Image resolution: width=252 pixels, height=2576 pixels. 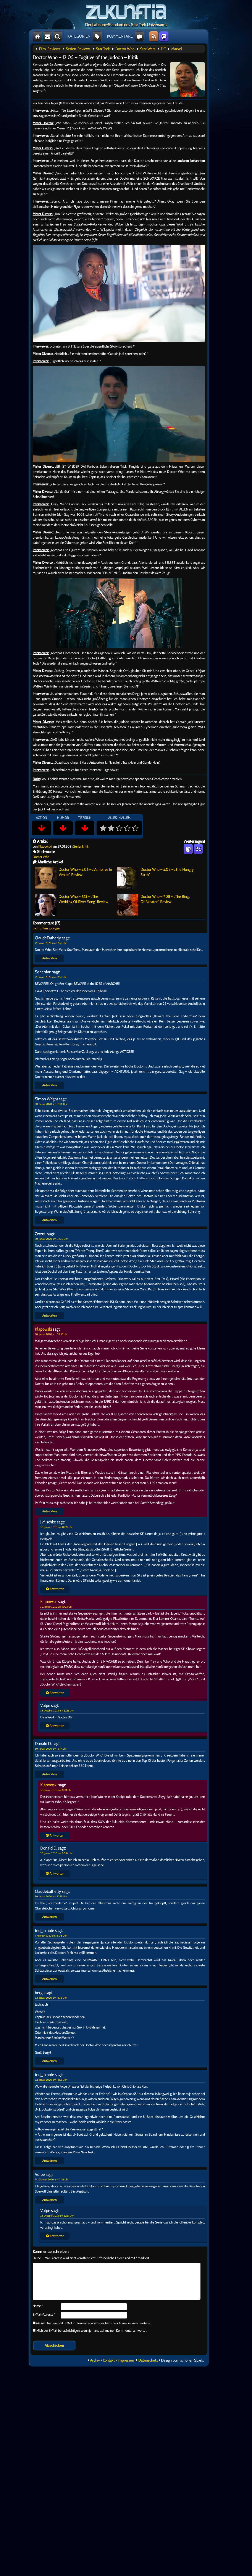 What do you see at coordinates (56, 1853) in the screenshot?
I see `30. Januar 2020 um 20:54 Uhr` at bounding box center [56, 1853].